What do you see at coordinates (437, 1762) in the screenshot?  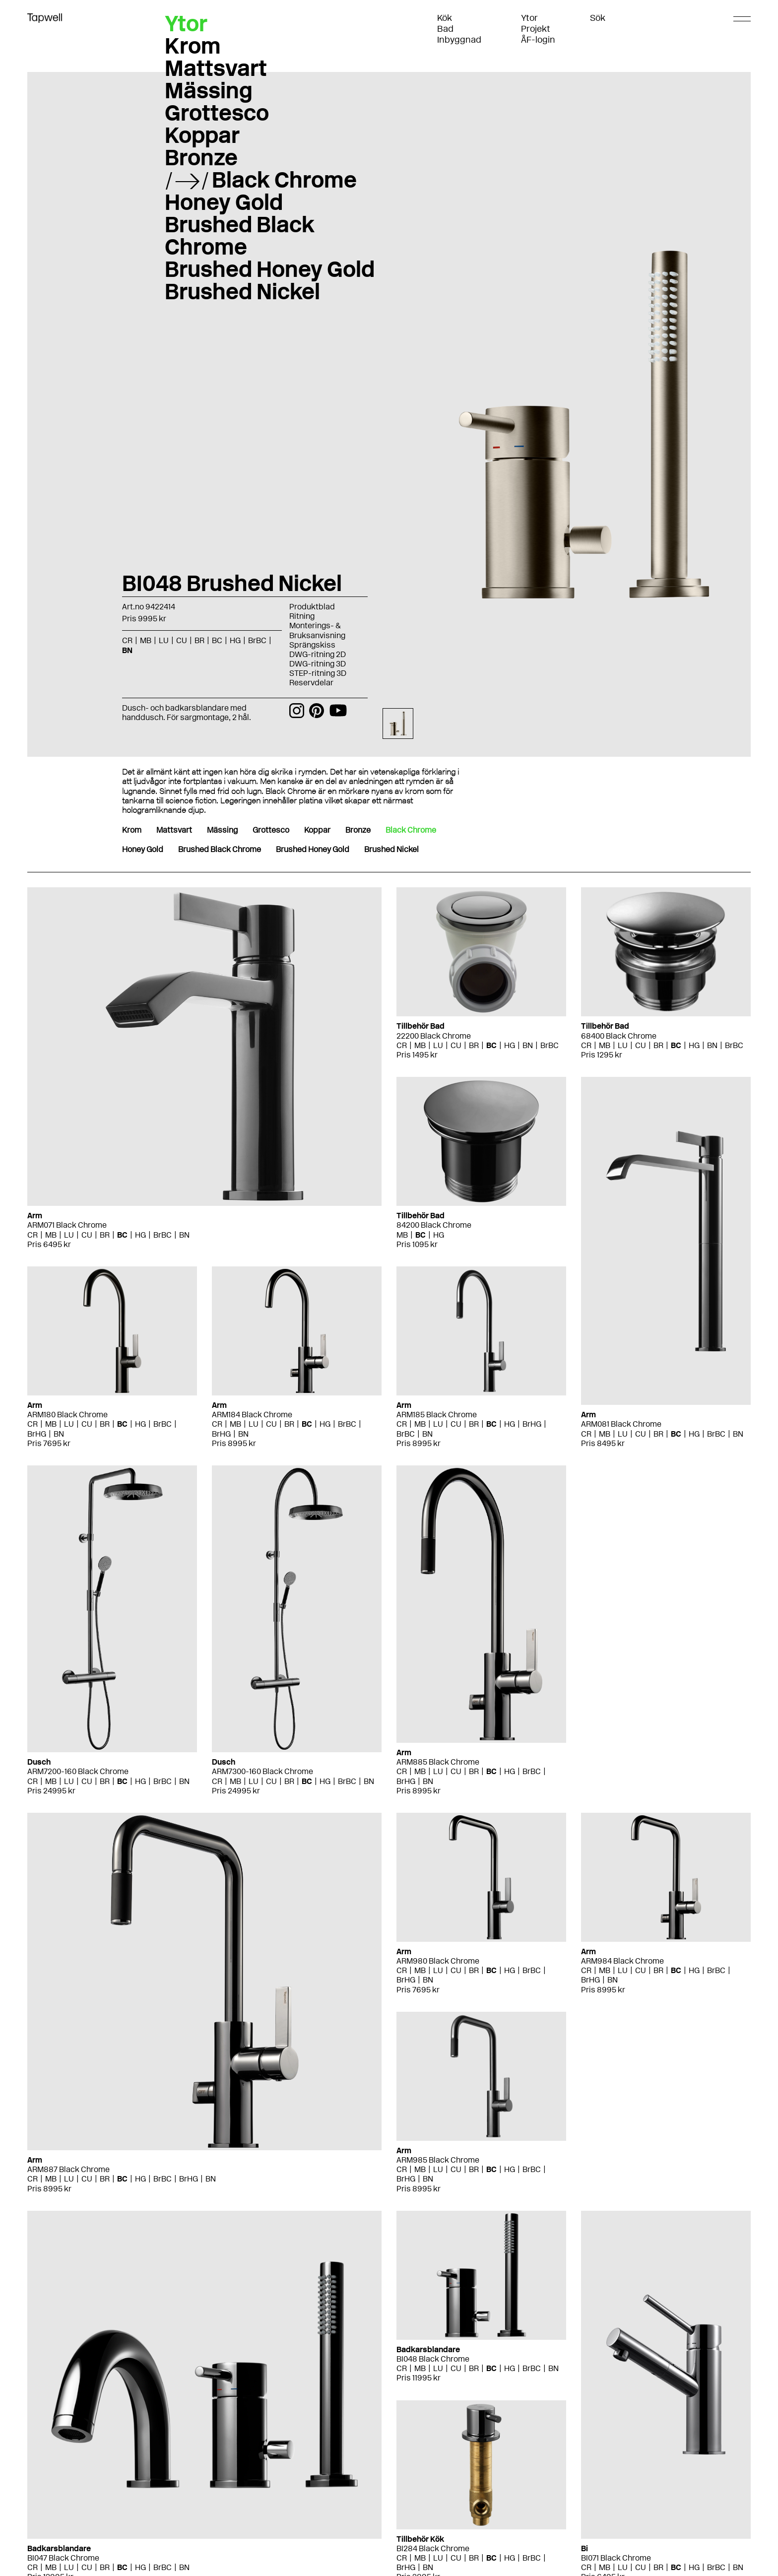 I see `ARM885 Black Chrome` at bounding box center [437, 1762].